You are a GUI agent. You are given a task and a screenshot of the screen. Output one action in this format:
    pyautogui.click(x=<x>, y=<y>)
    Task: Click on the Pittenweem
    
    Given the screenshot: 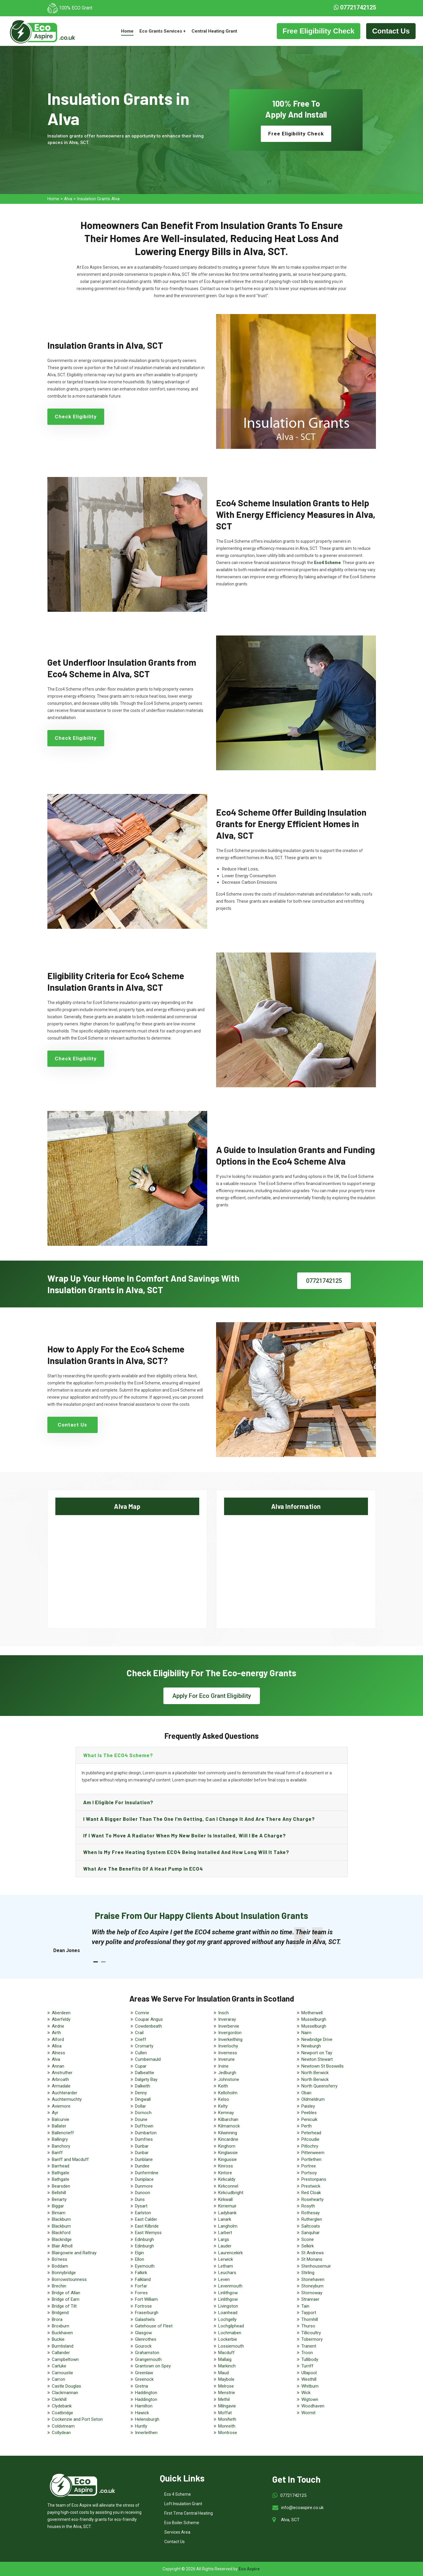 What is the action you would take?
    pyautogui.click(x=312, y=2152)
    